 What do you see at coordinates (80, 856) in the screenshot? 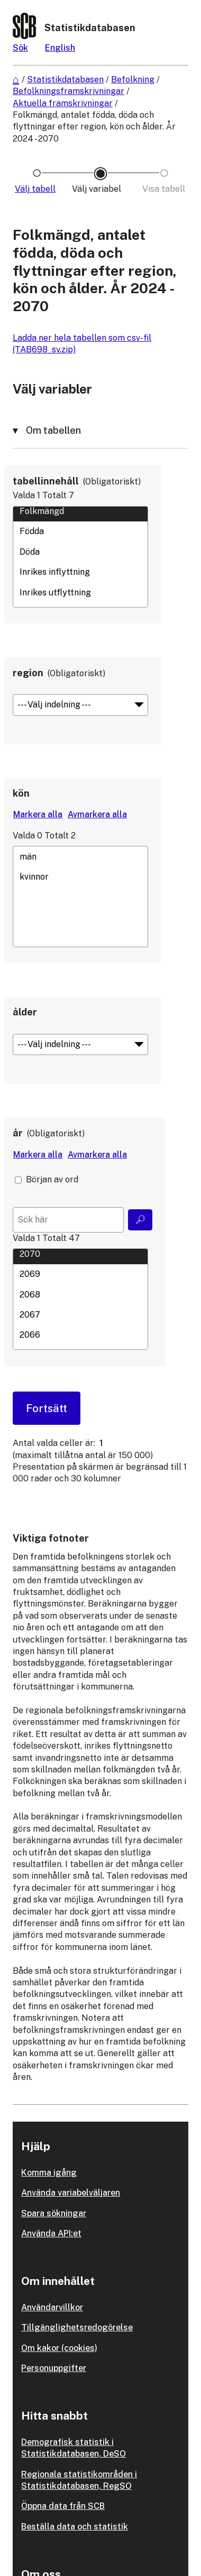
I see `män` at bounding box center [80, 856].